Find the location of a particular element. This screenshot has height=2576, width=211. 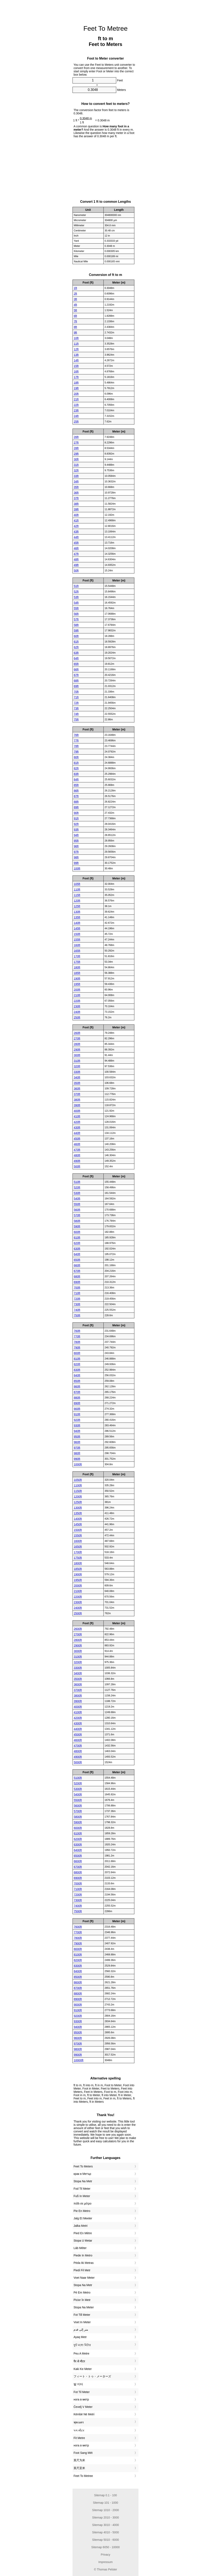

‎英尺至米 is located at coordinates (79, 2468).